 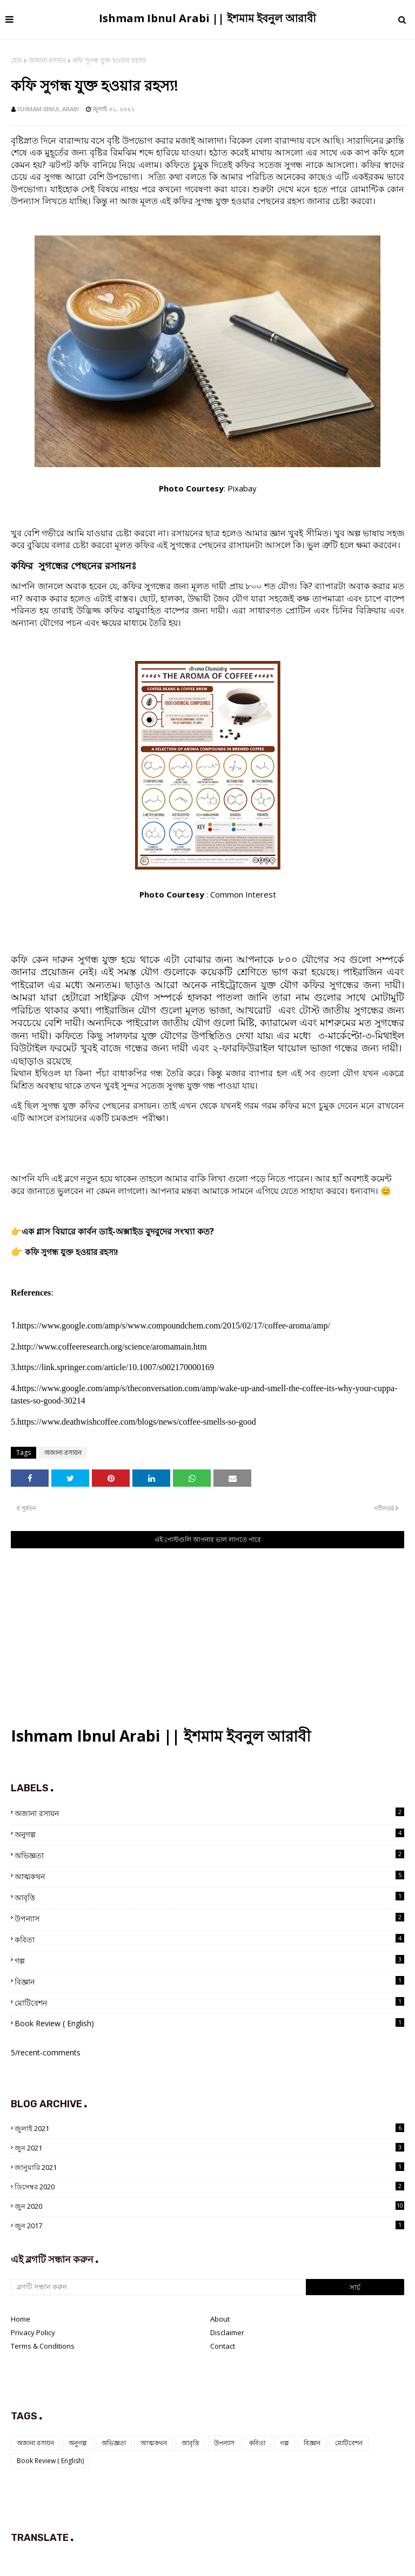 What do you see at coordinates (207, 18) in the screenshot?
I see `Ishmam Ibnul Arabi || ইশমাম ইবনুল আরাবী` at bounding box center [207, 18].